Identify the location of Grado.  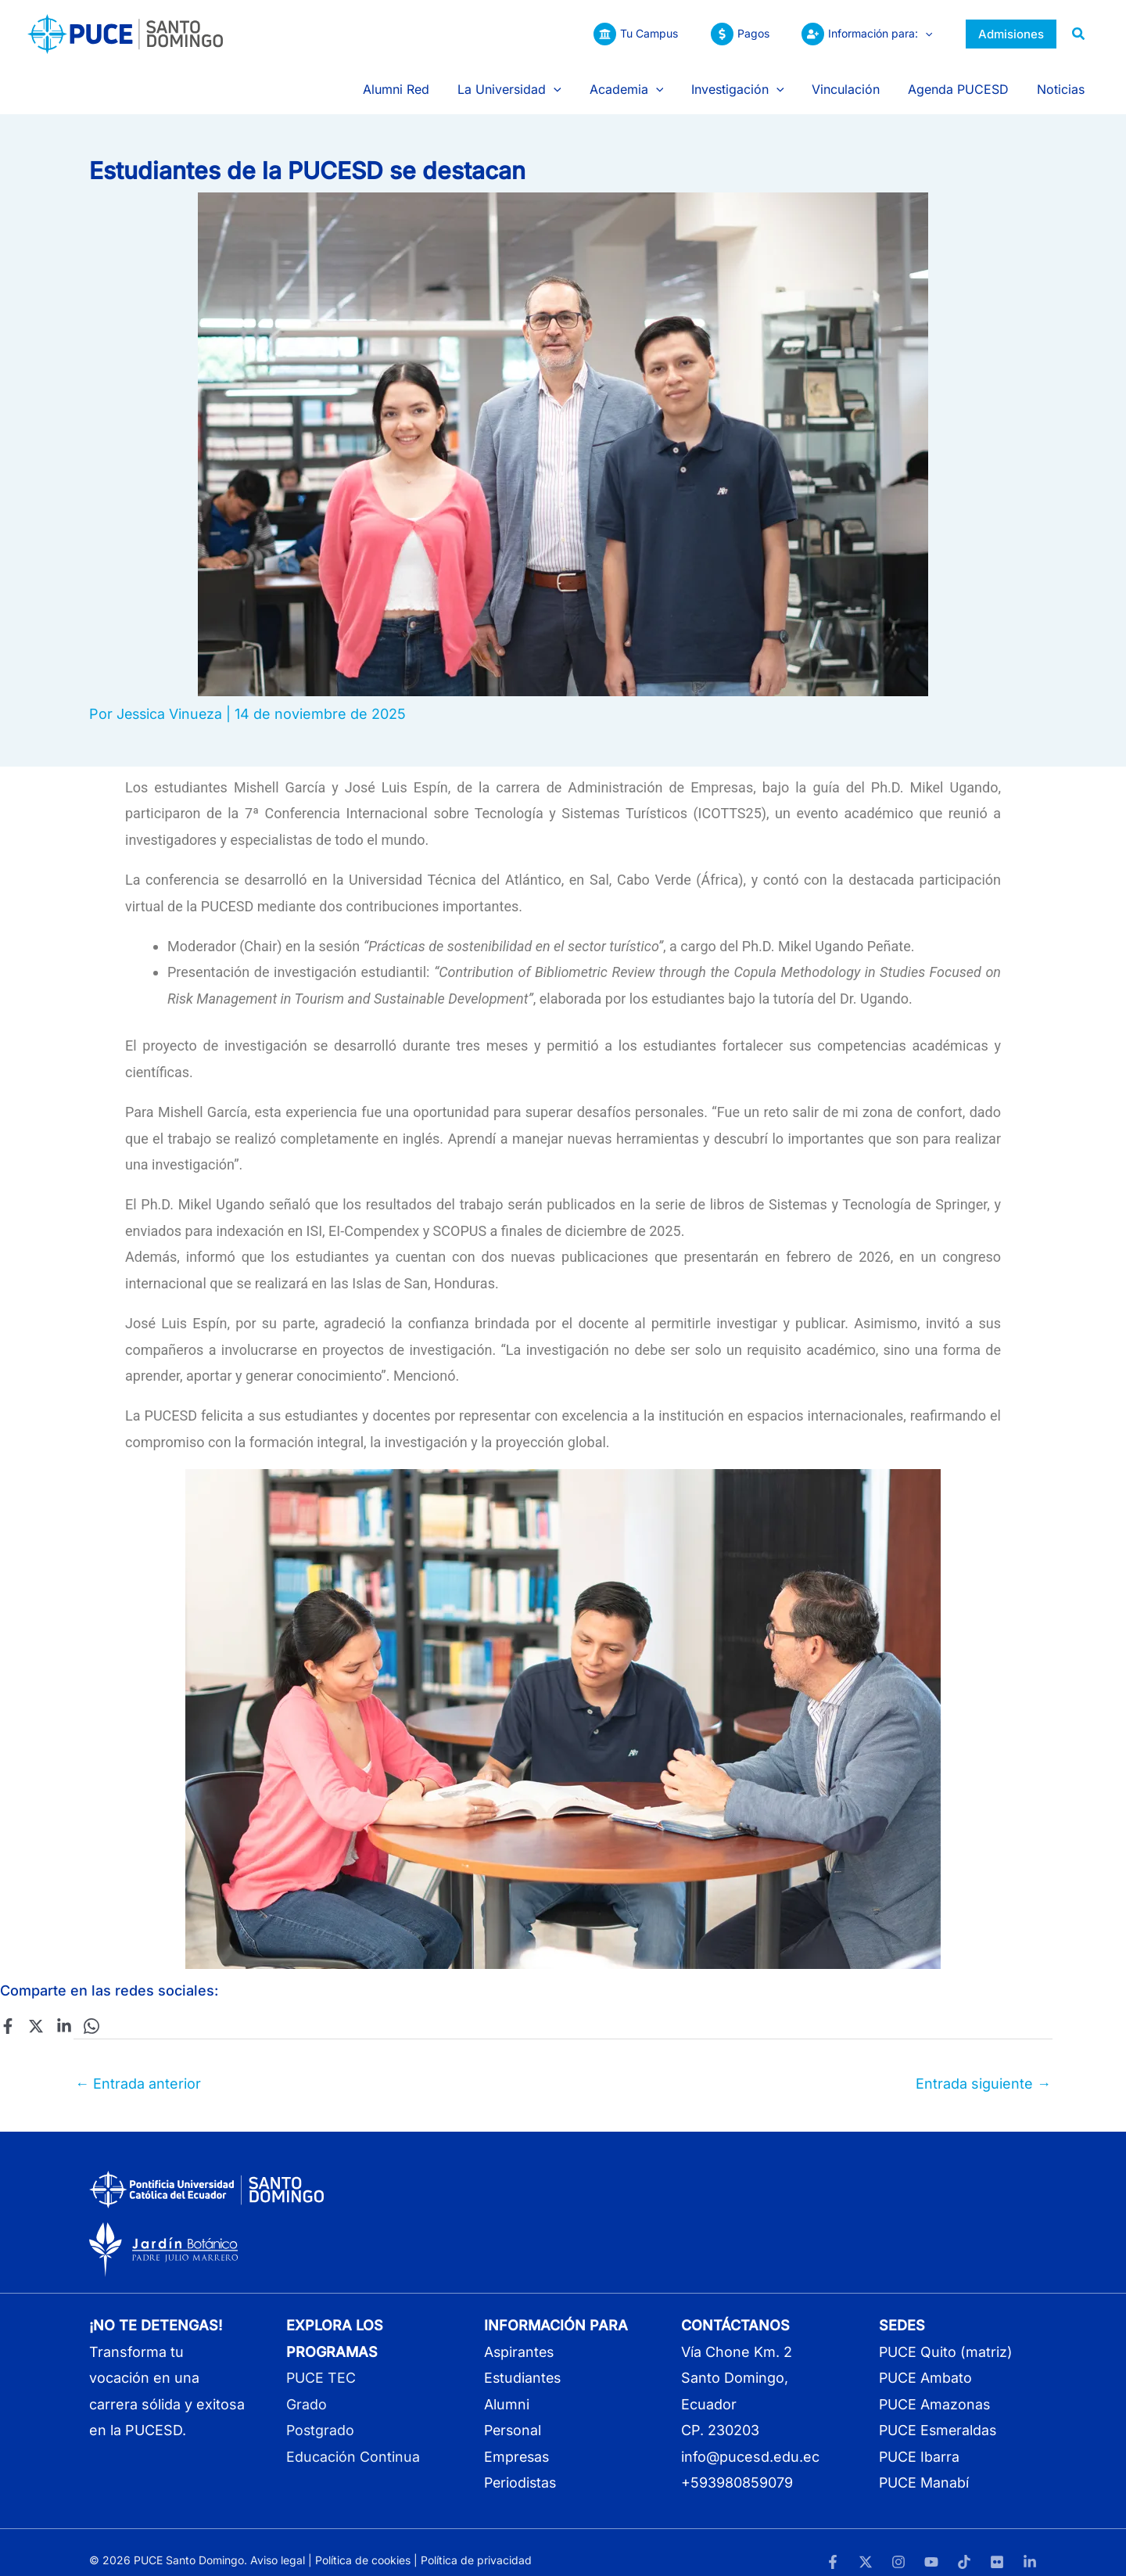
(306, 2388).